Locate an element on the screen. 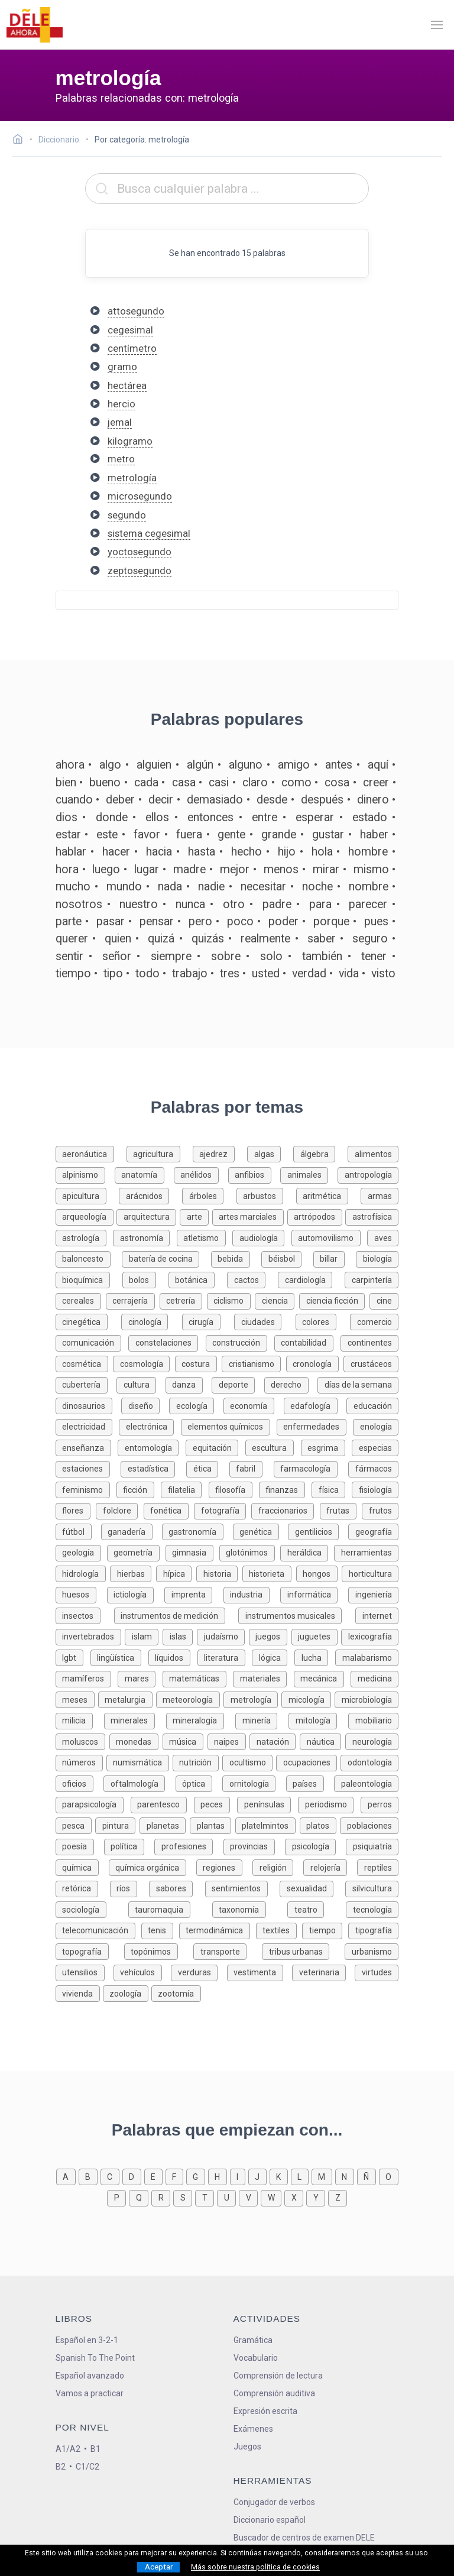  [Palabras sobre parapsicología] is located at coordinates (93, 1803).